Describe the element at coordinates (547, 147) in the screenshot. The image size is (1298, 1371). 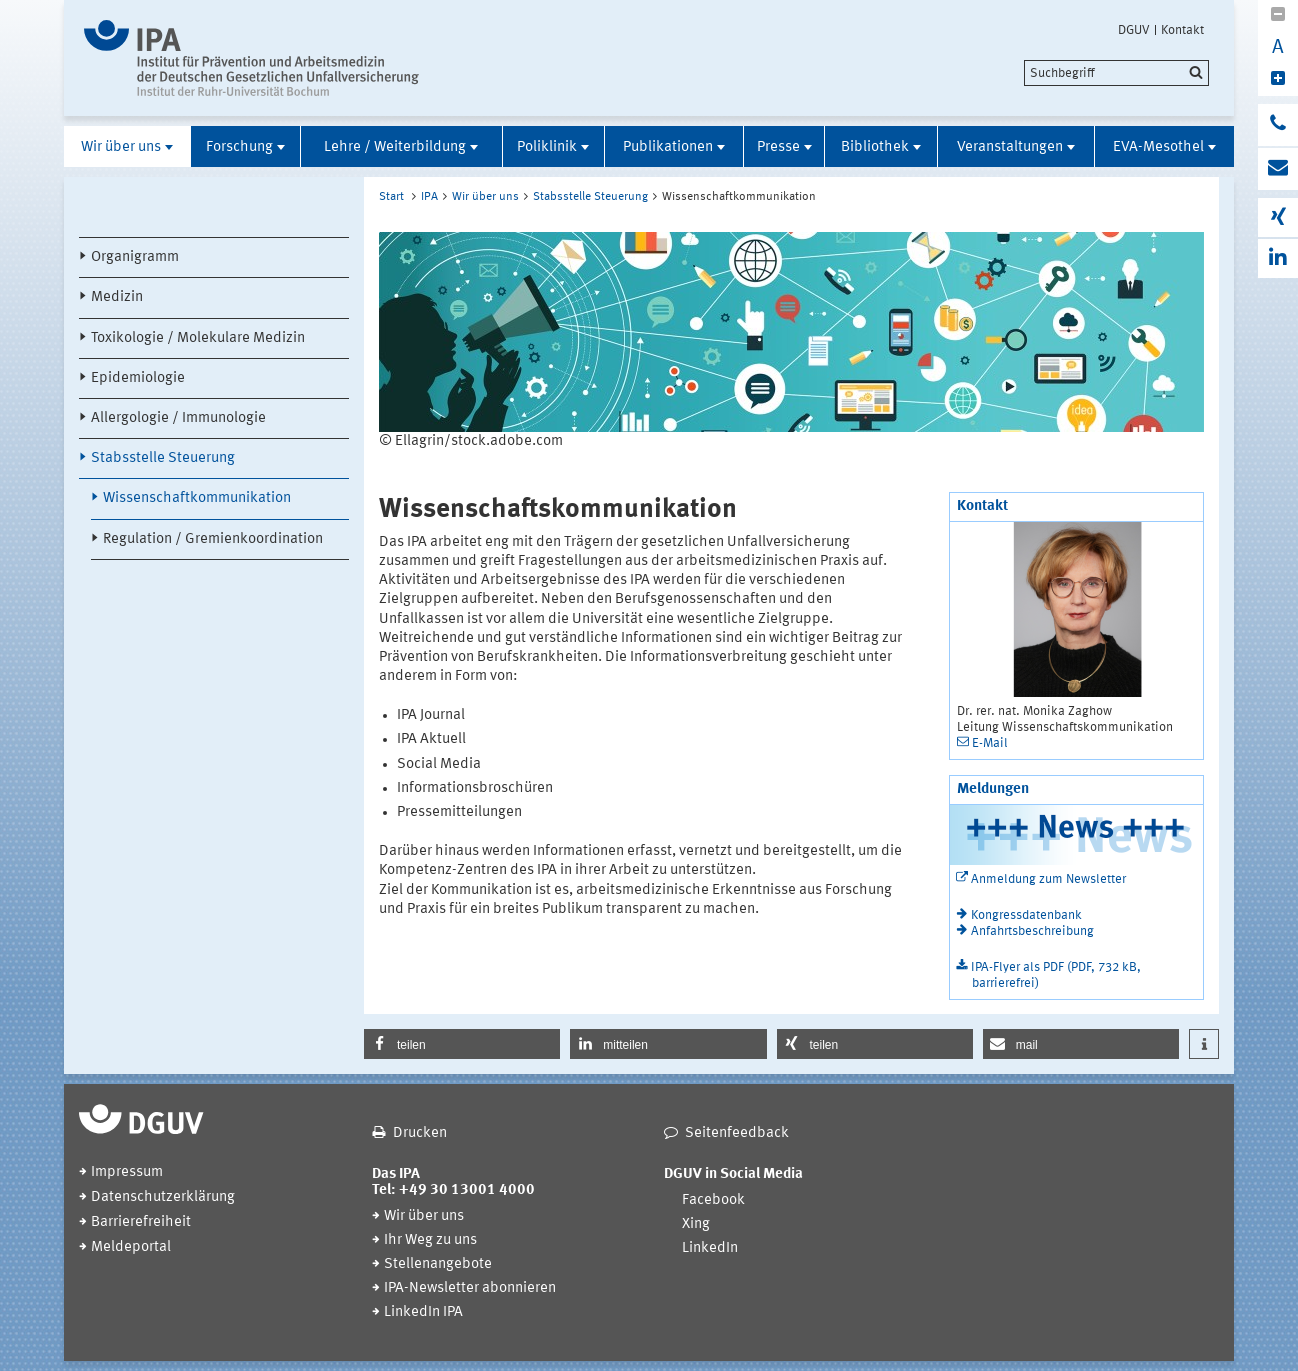
I see `Poliklinik` at that location.